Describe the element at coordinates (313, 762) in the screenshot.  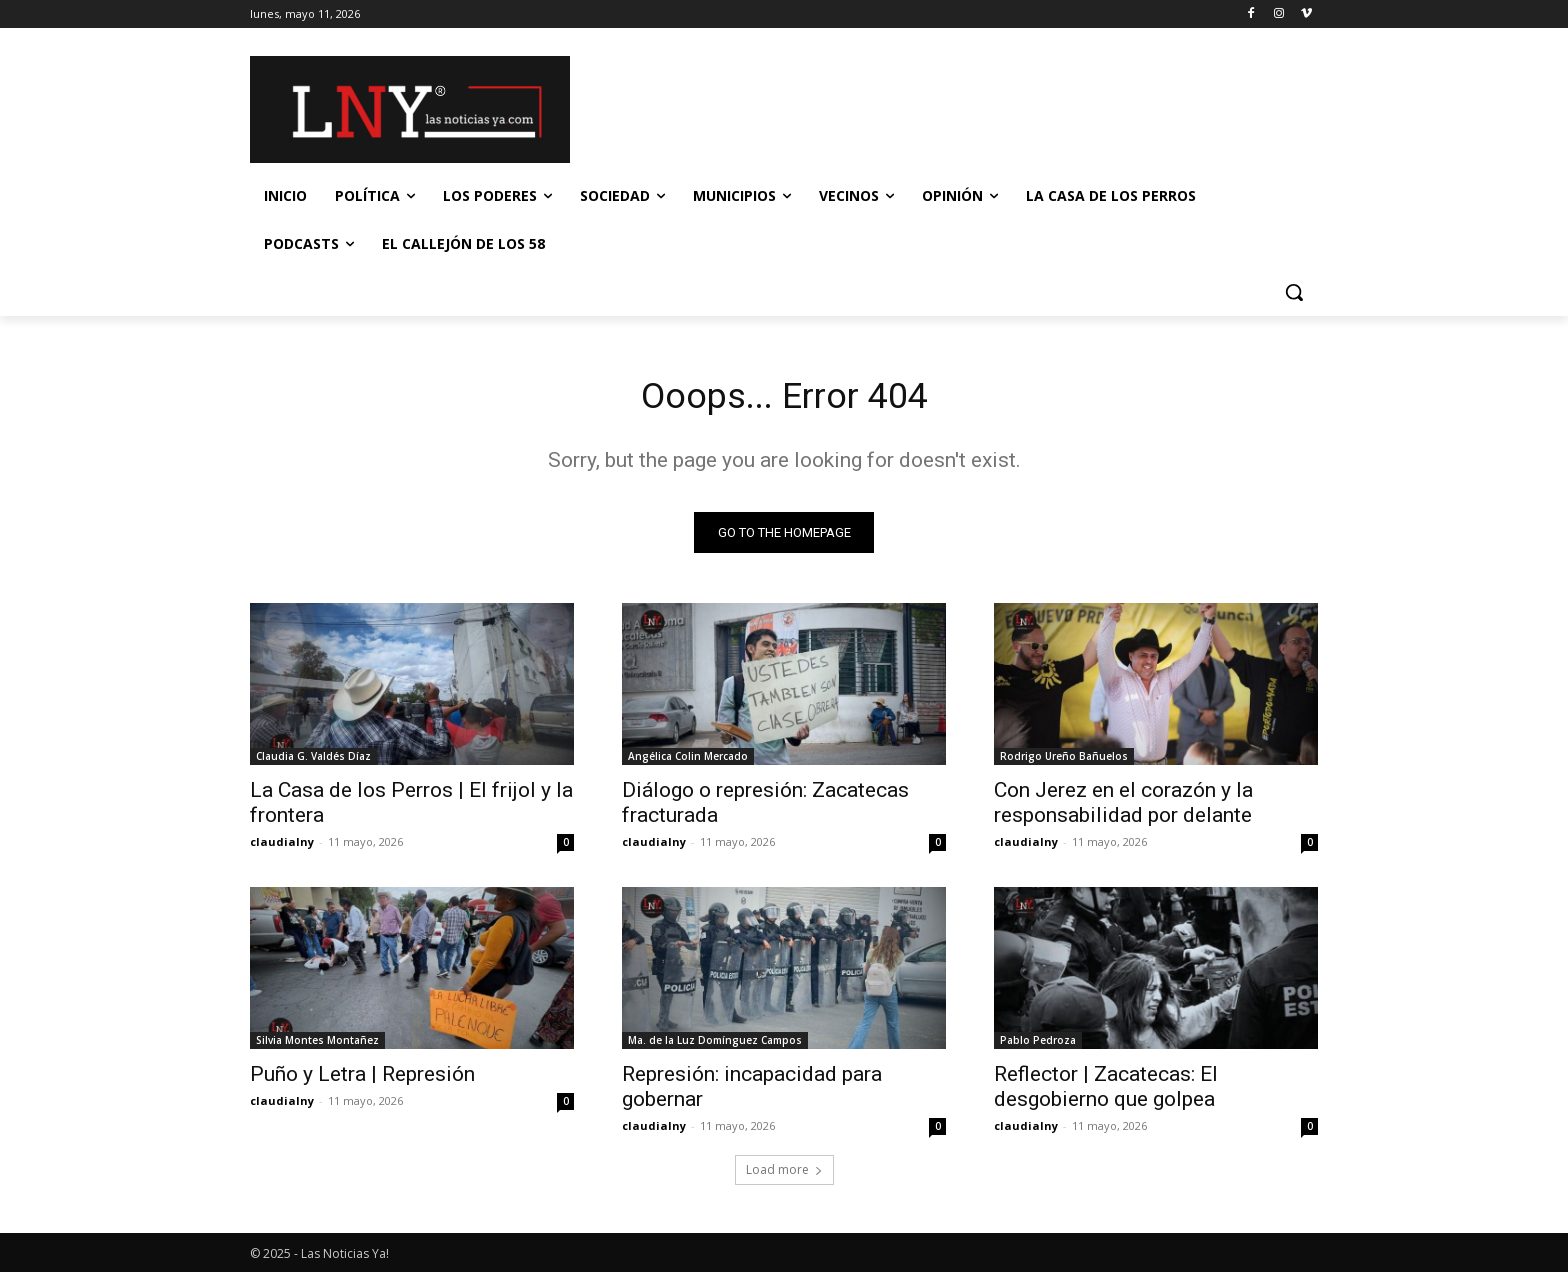
I see `Claudia G. Valdés Díaz` at that location.